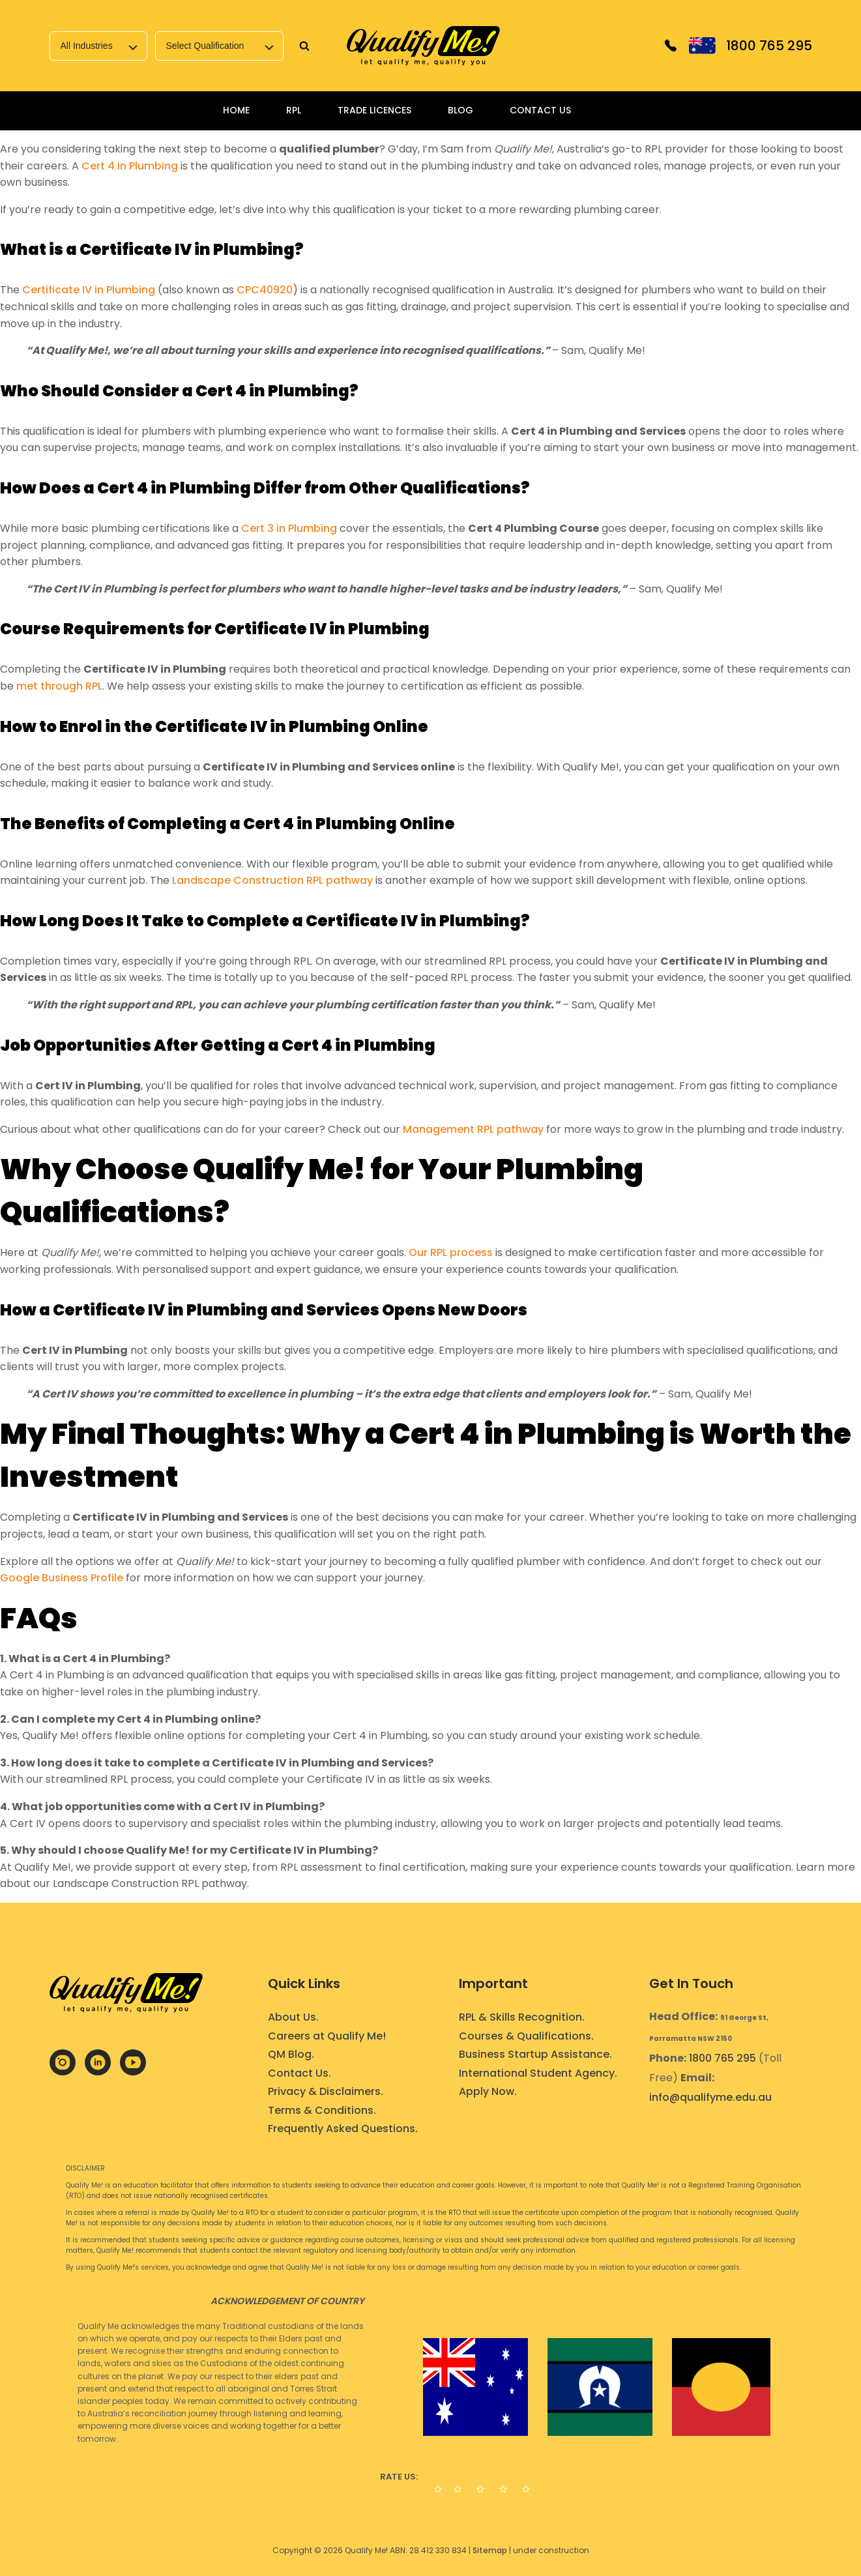 Image resolution: width=861 pixels, height=2576 pixels. I want to click on QM Blog., so click(291, 2054).